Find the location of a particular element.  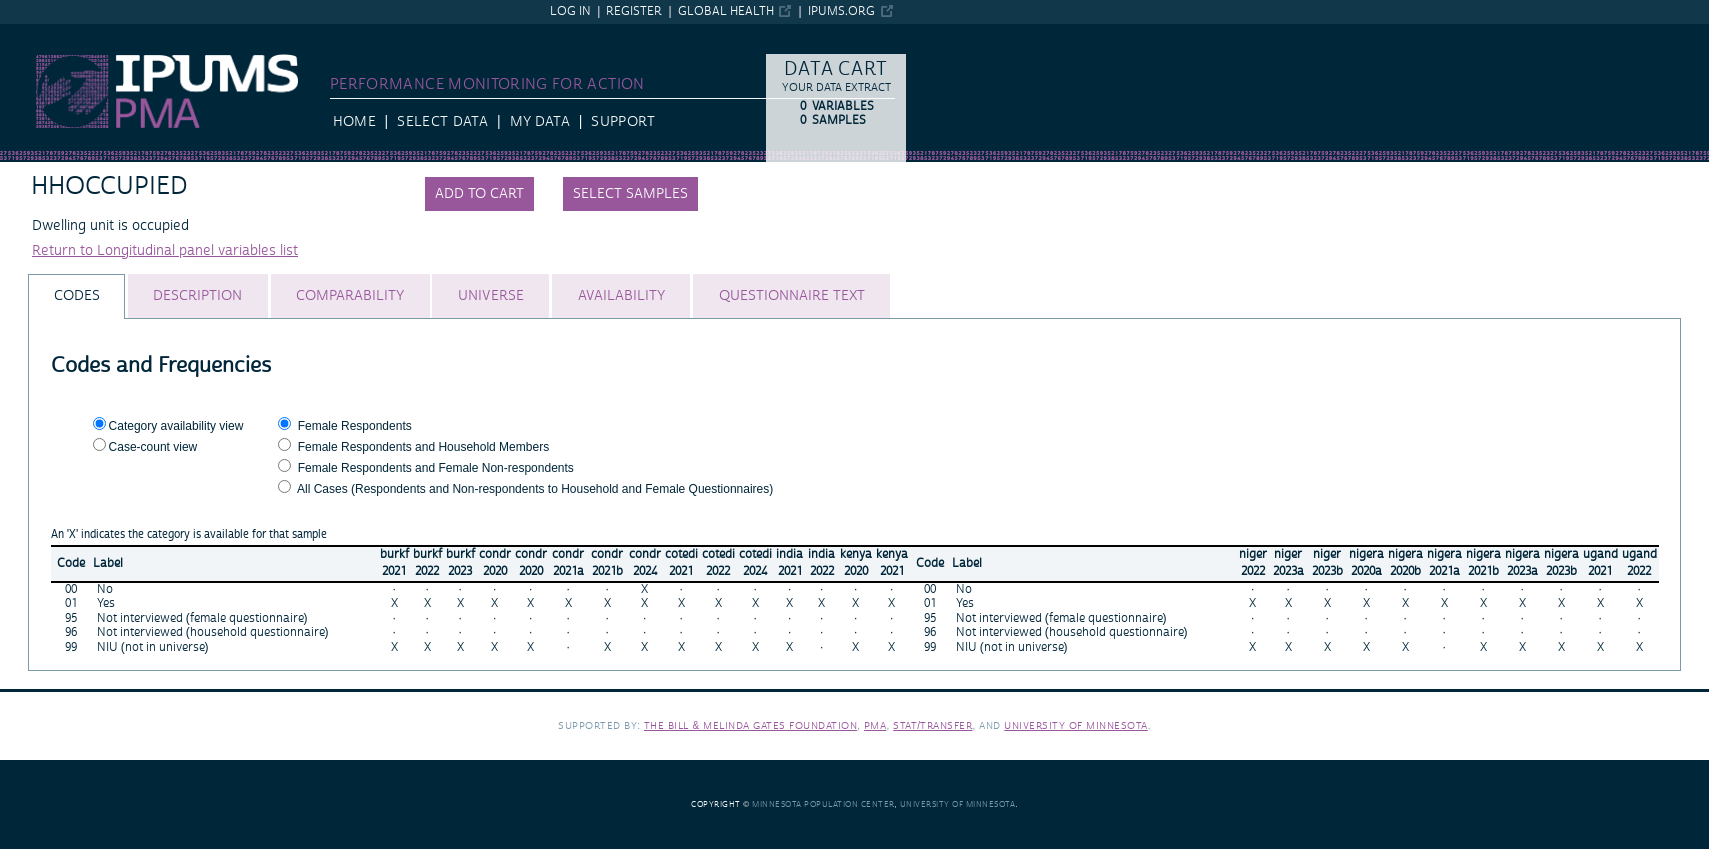

IPUMS PMA is located at coordinates (38, 33).